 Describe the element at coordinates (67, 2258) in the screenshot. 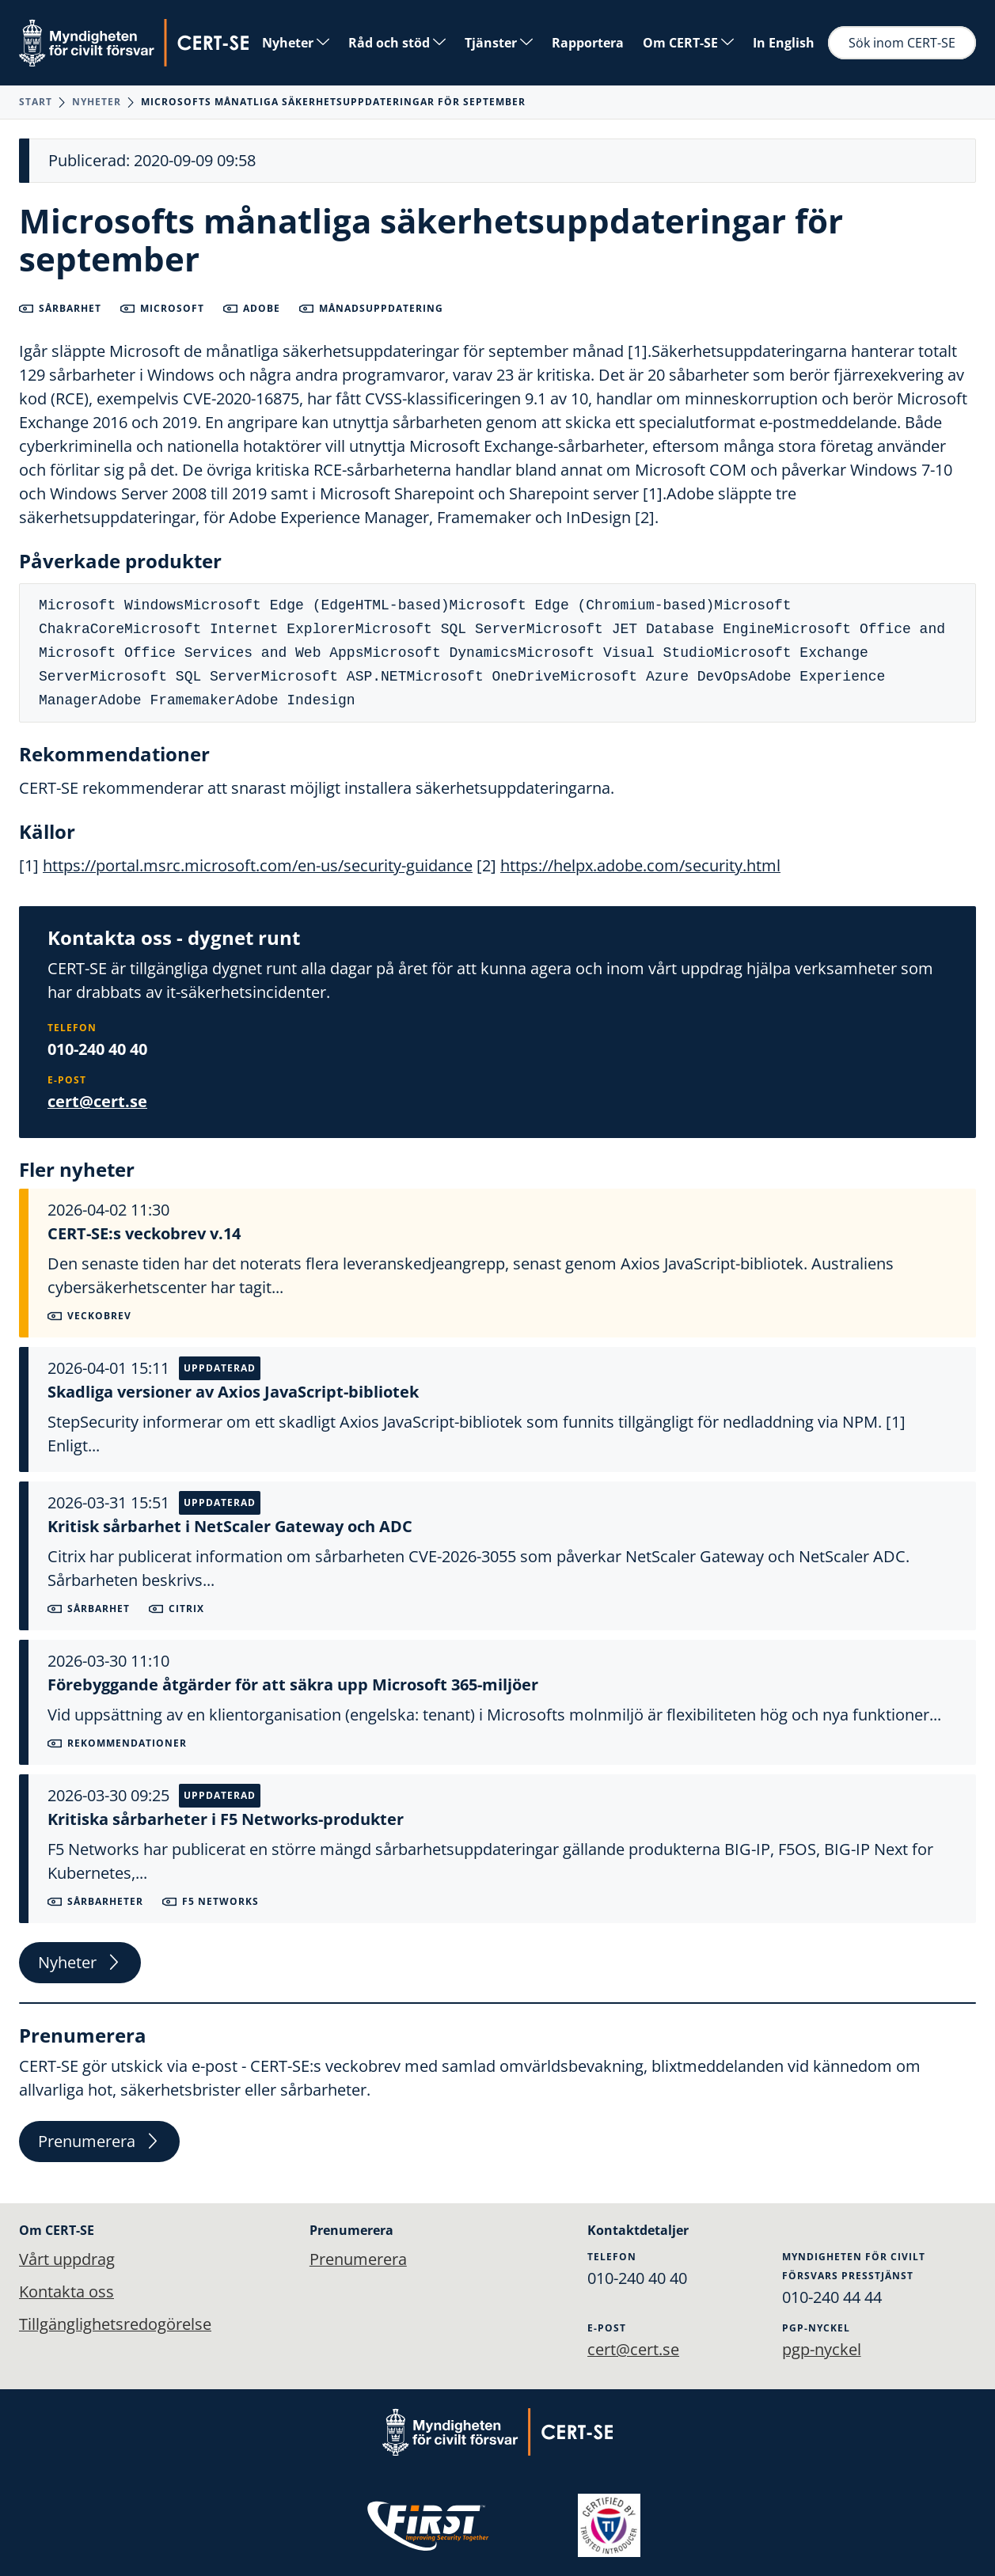

I see `Vårt uppdrag` at that location.